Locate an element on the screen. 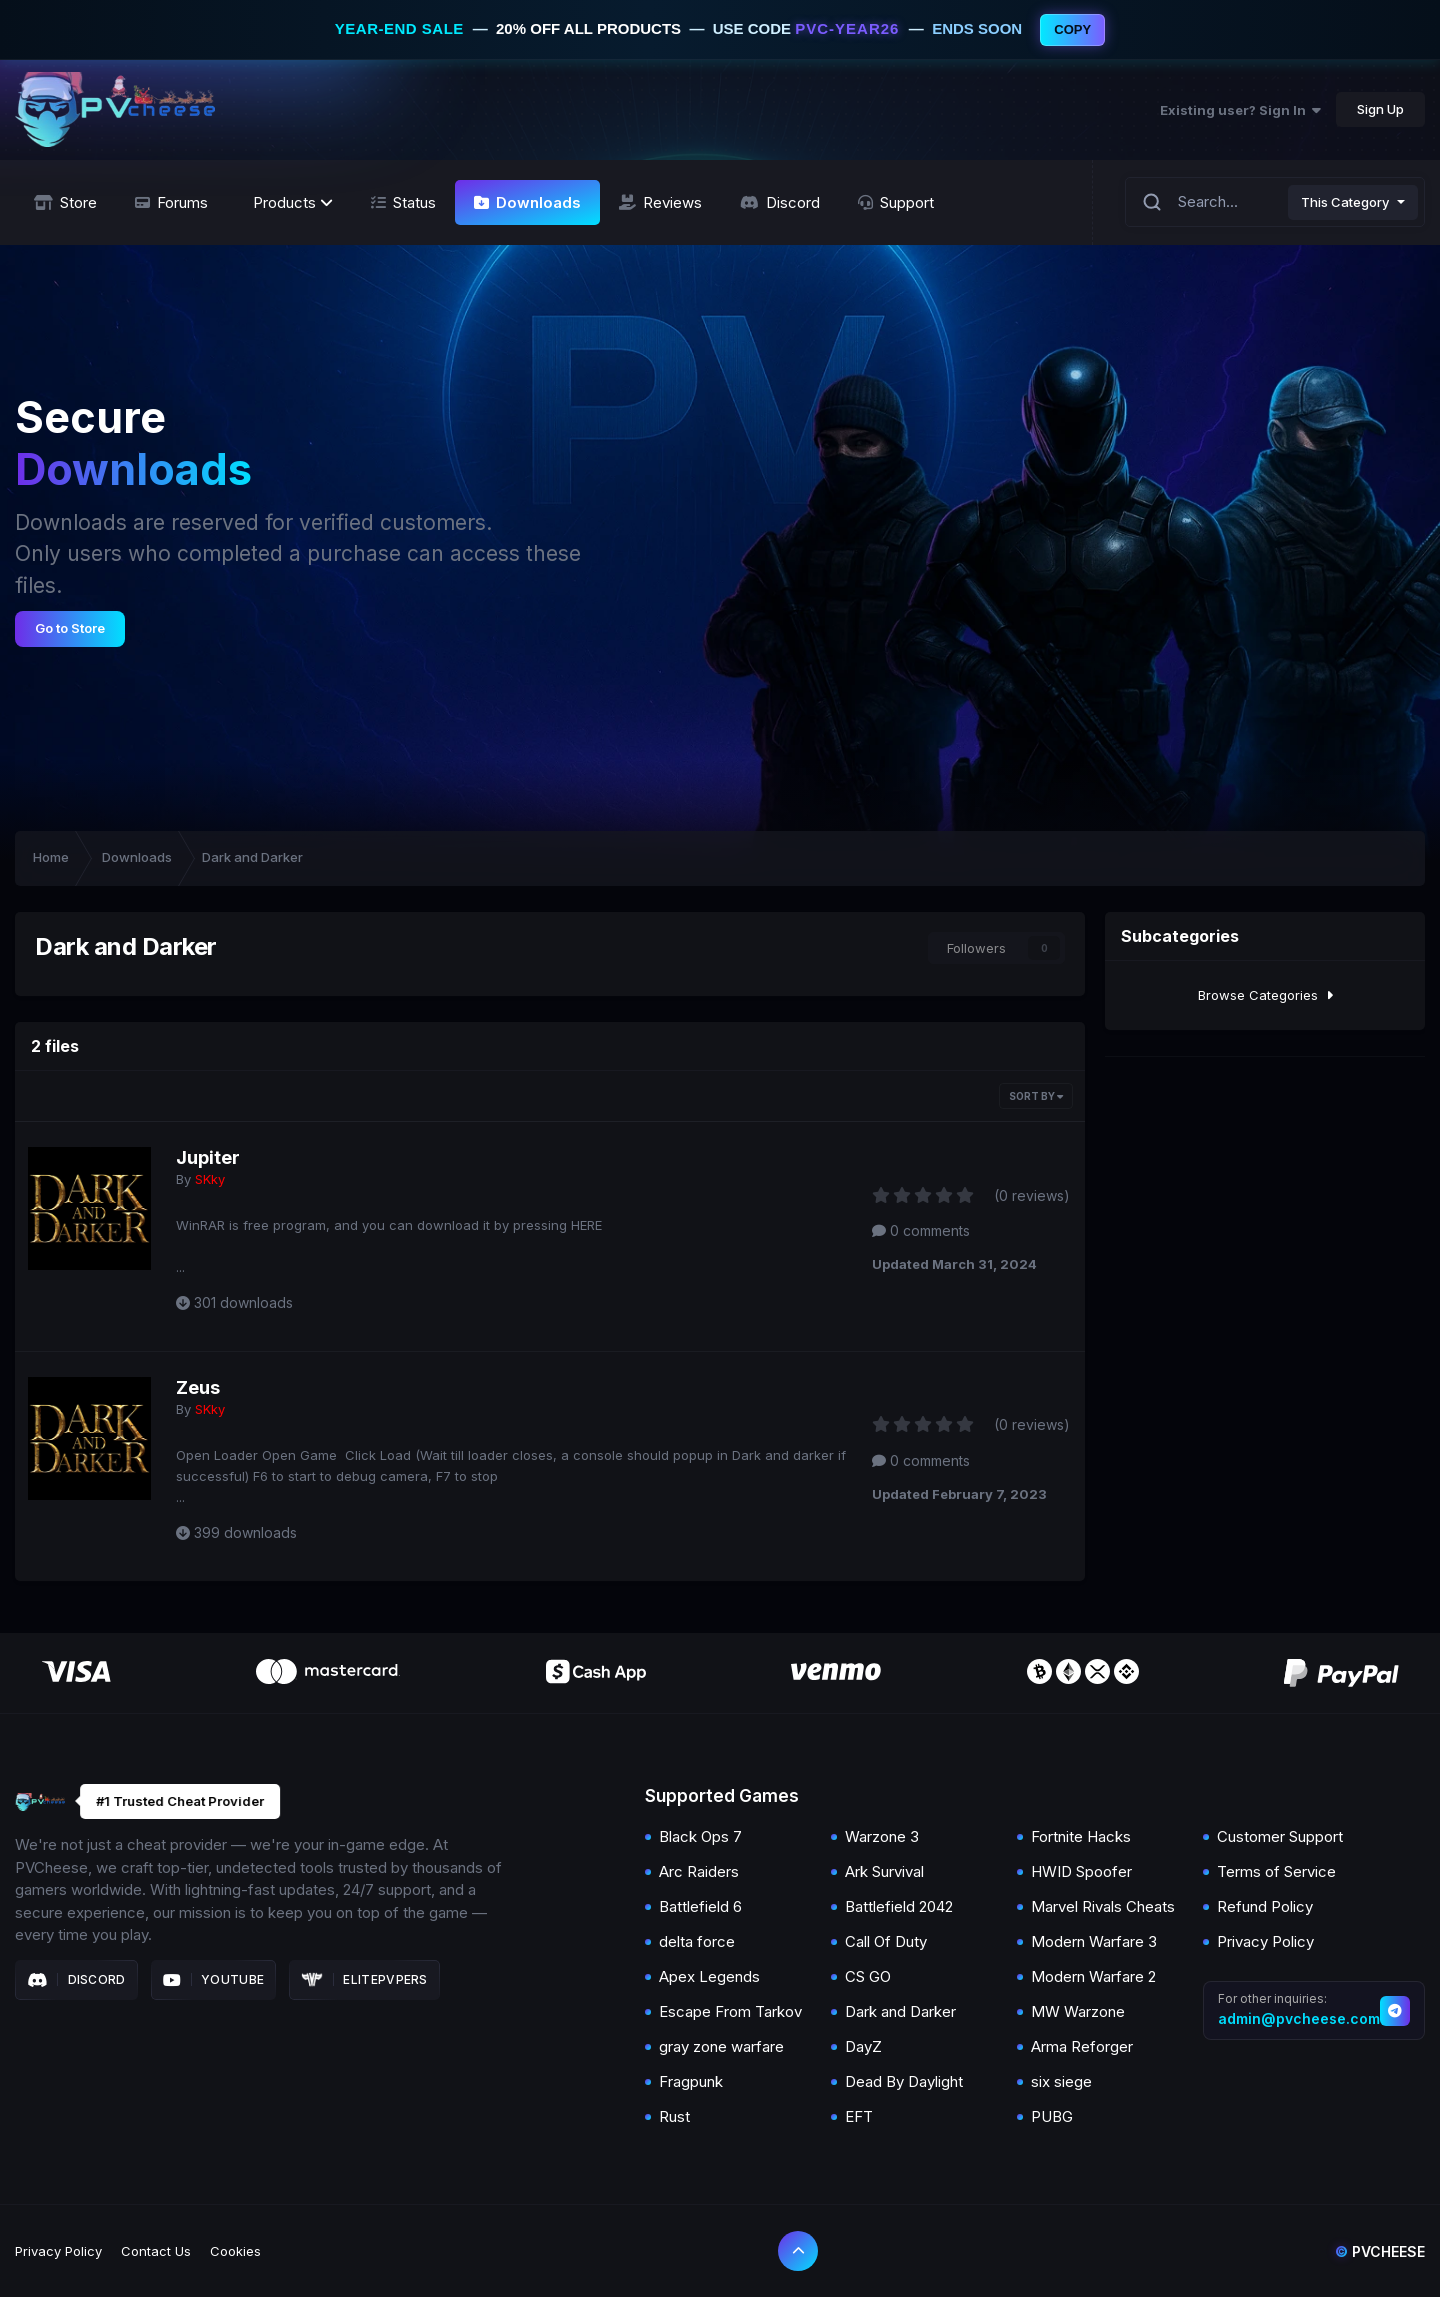 This screenshot has height=2297, width=1440. Zeus is located at coordinates (198, 1387).